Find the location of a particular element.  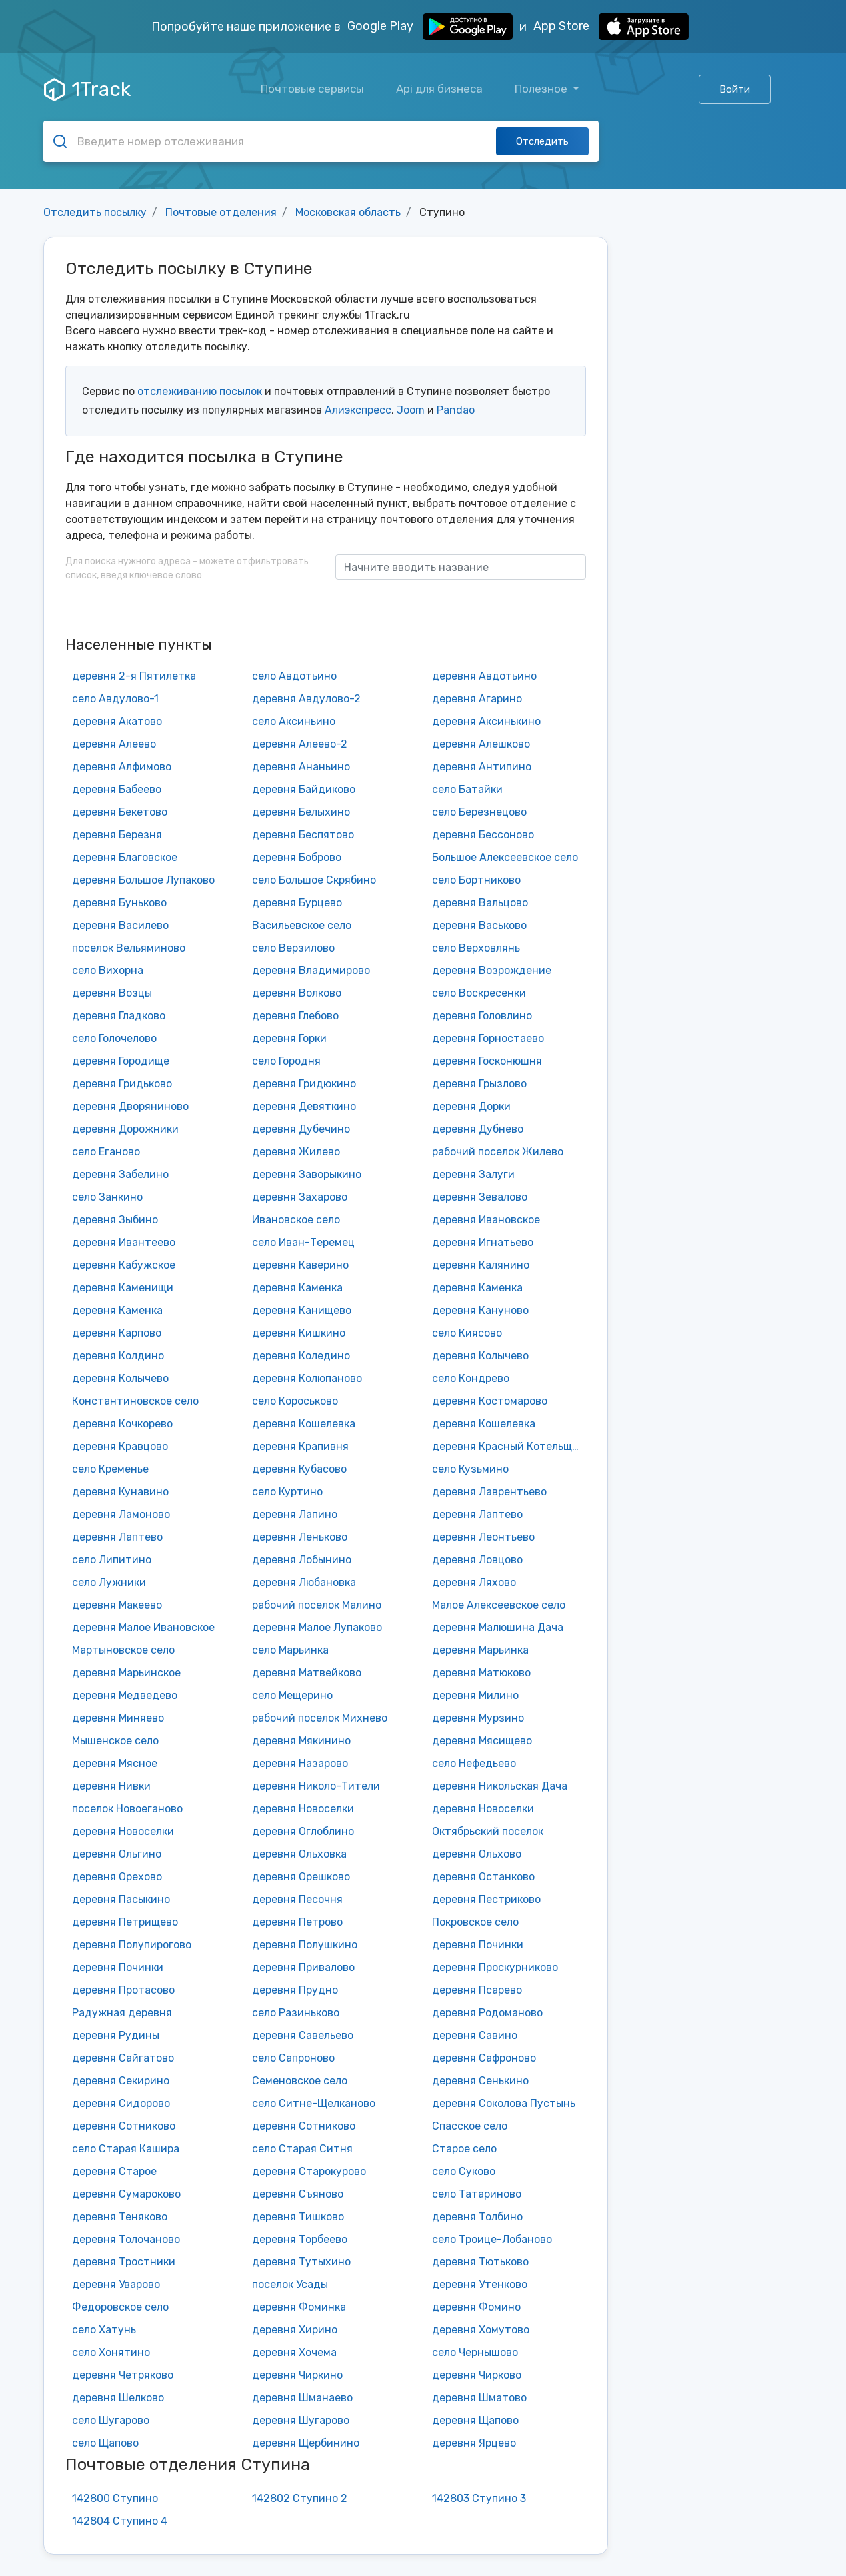

село Воскресенки is located at coordinates (479, 993).